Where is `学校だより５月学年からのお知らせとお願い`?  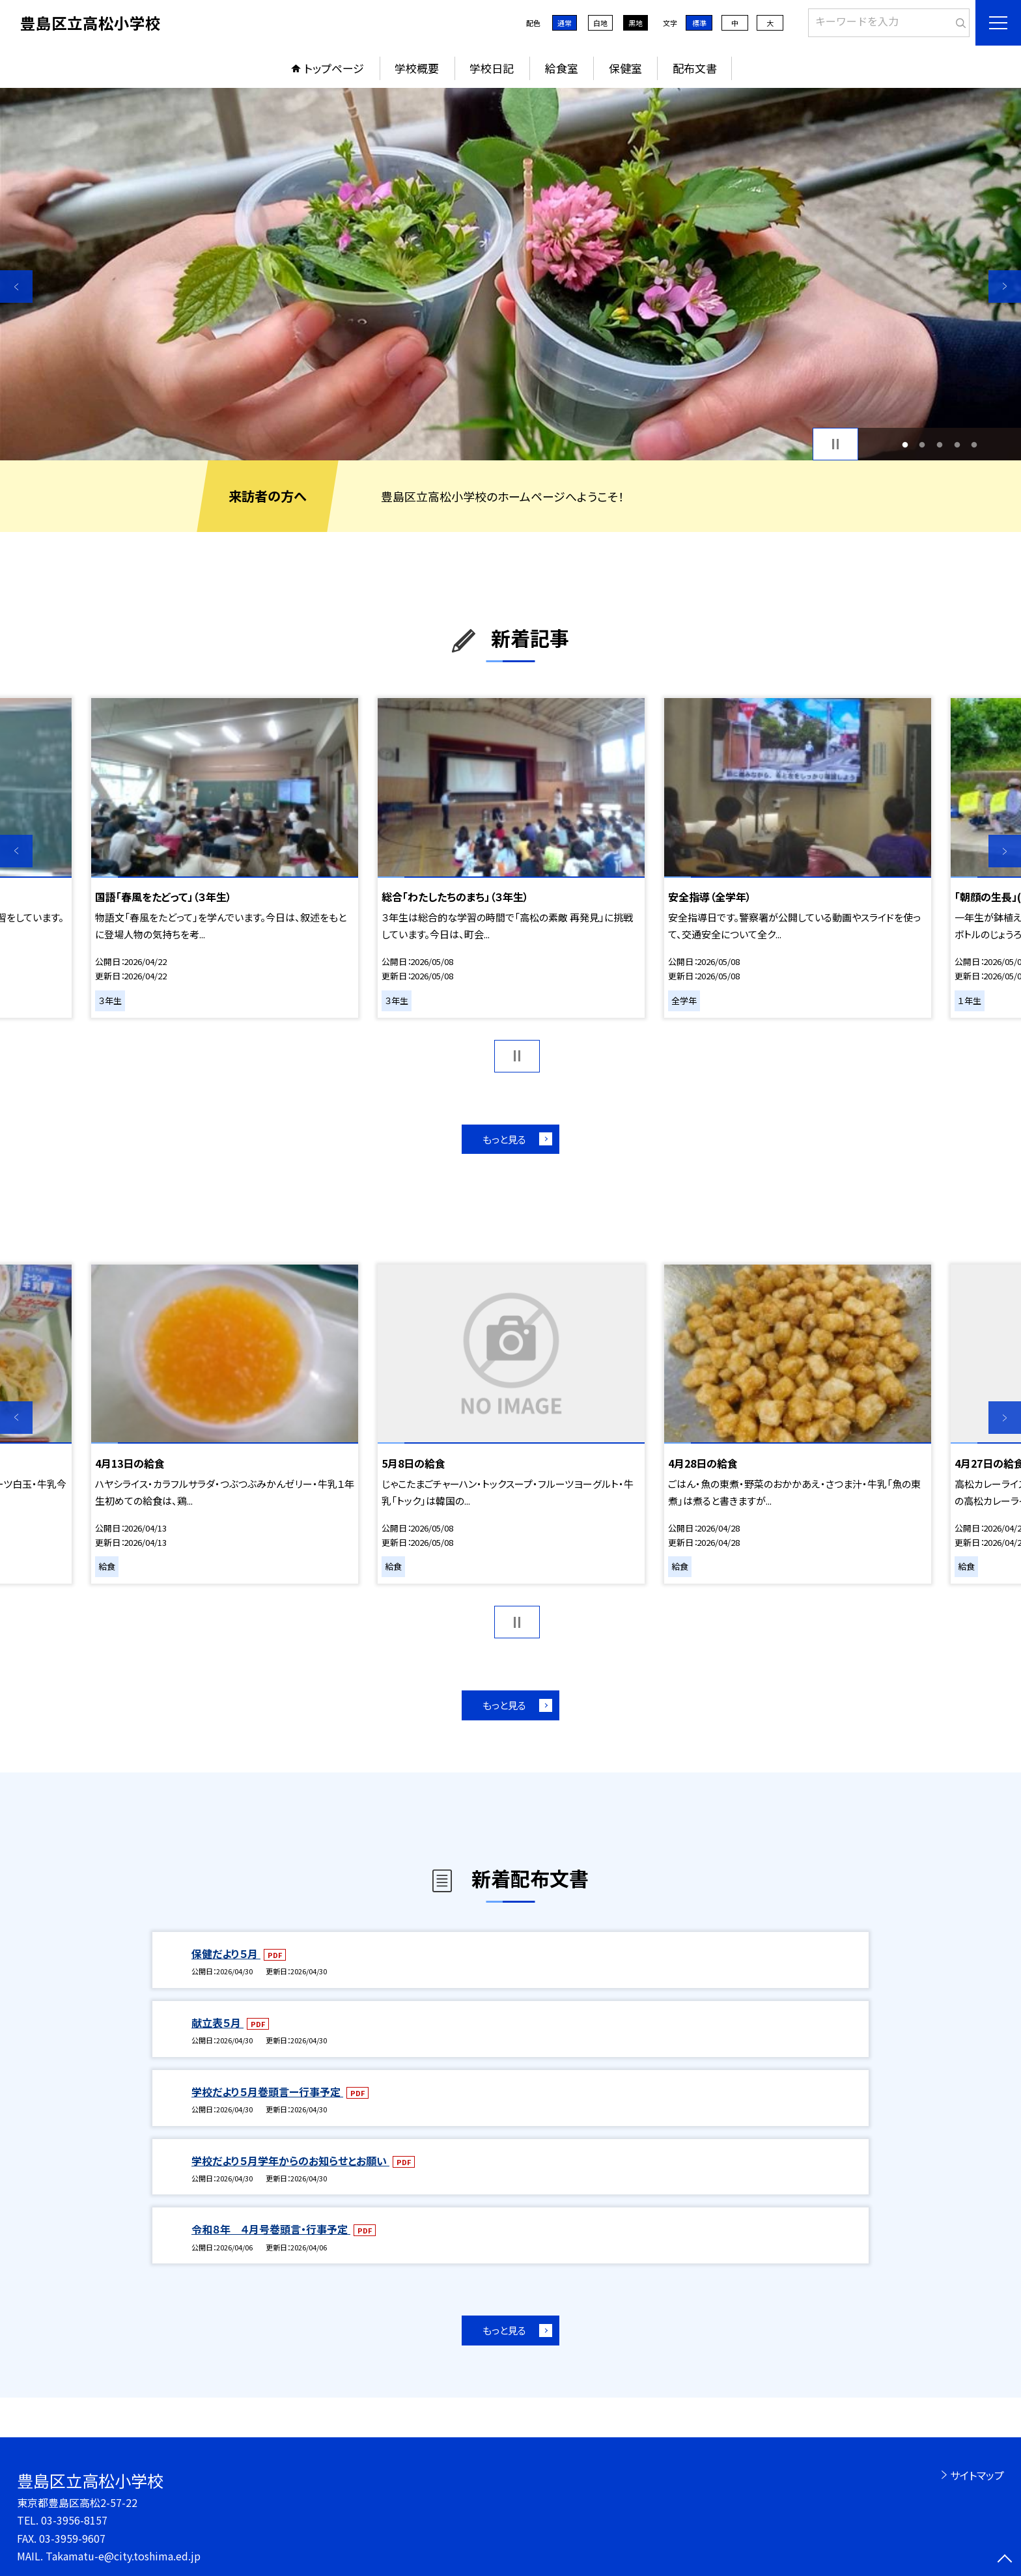
学校だより５月学年からのお知らせとお願い is located at coordinates (290, 2160).